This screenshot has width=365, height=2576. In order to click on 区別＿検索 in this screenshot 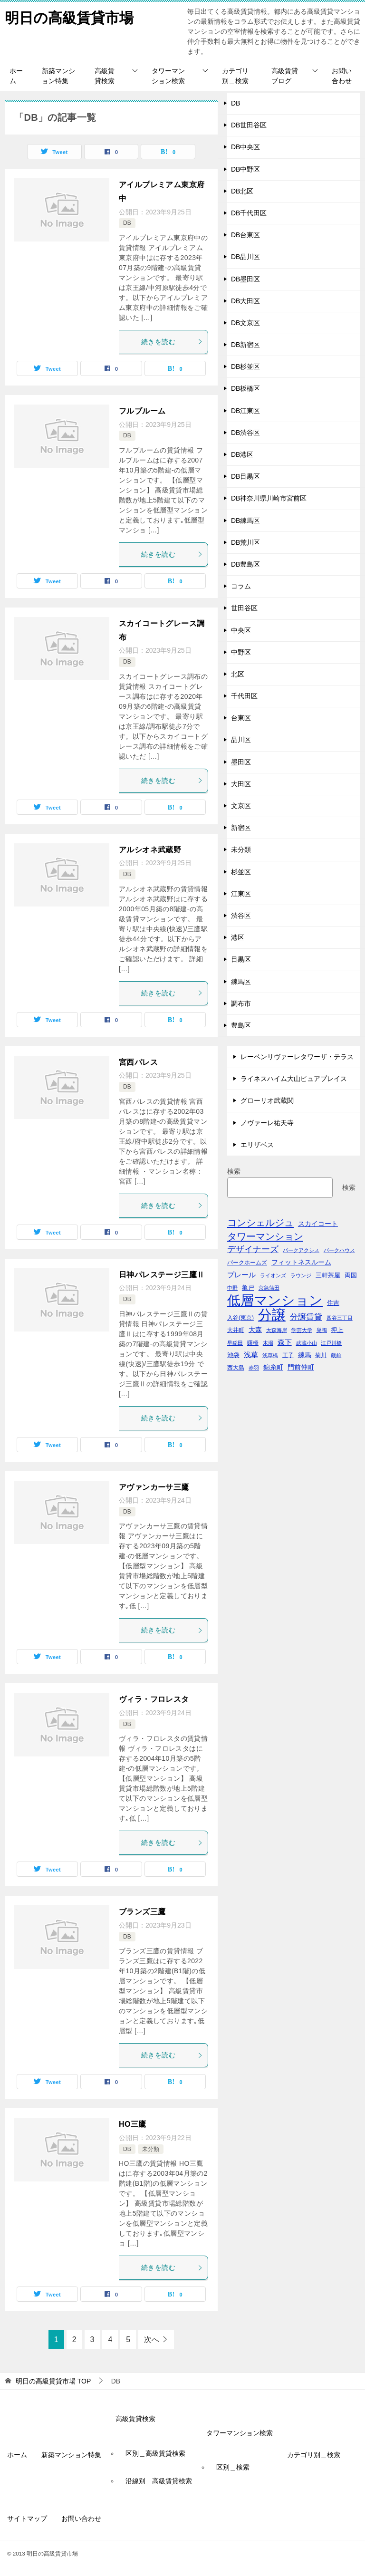, I will do `click(233, 2467)`.